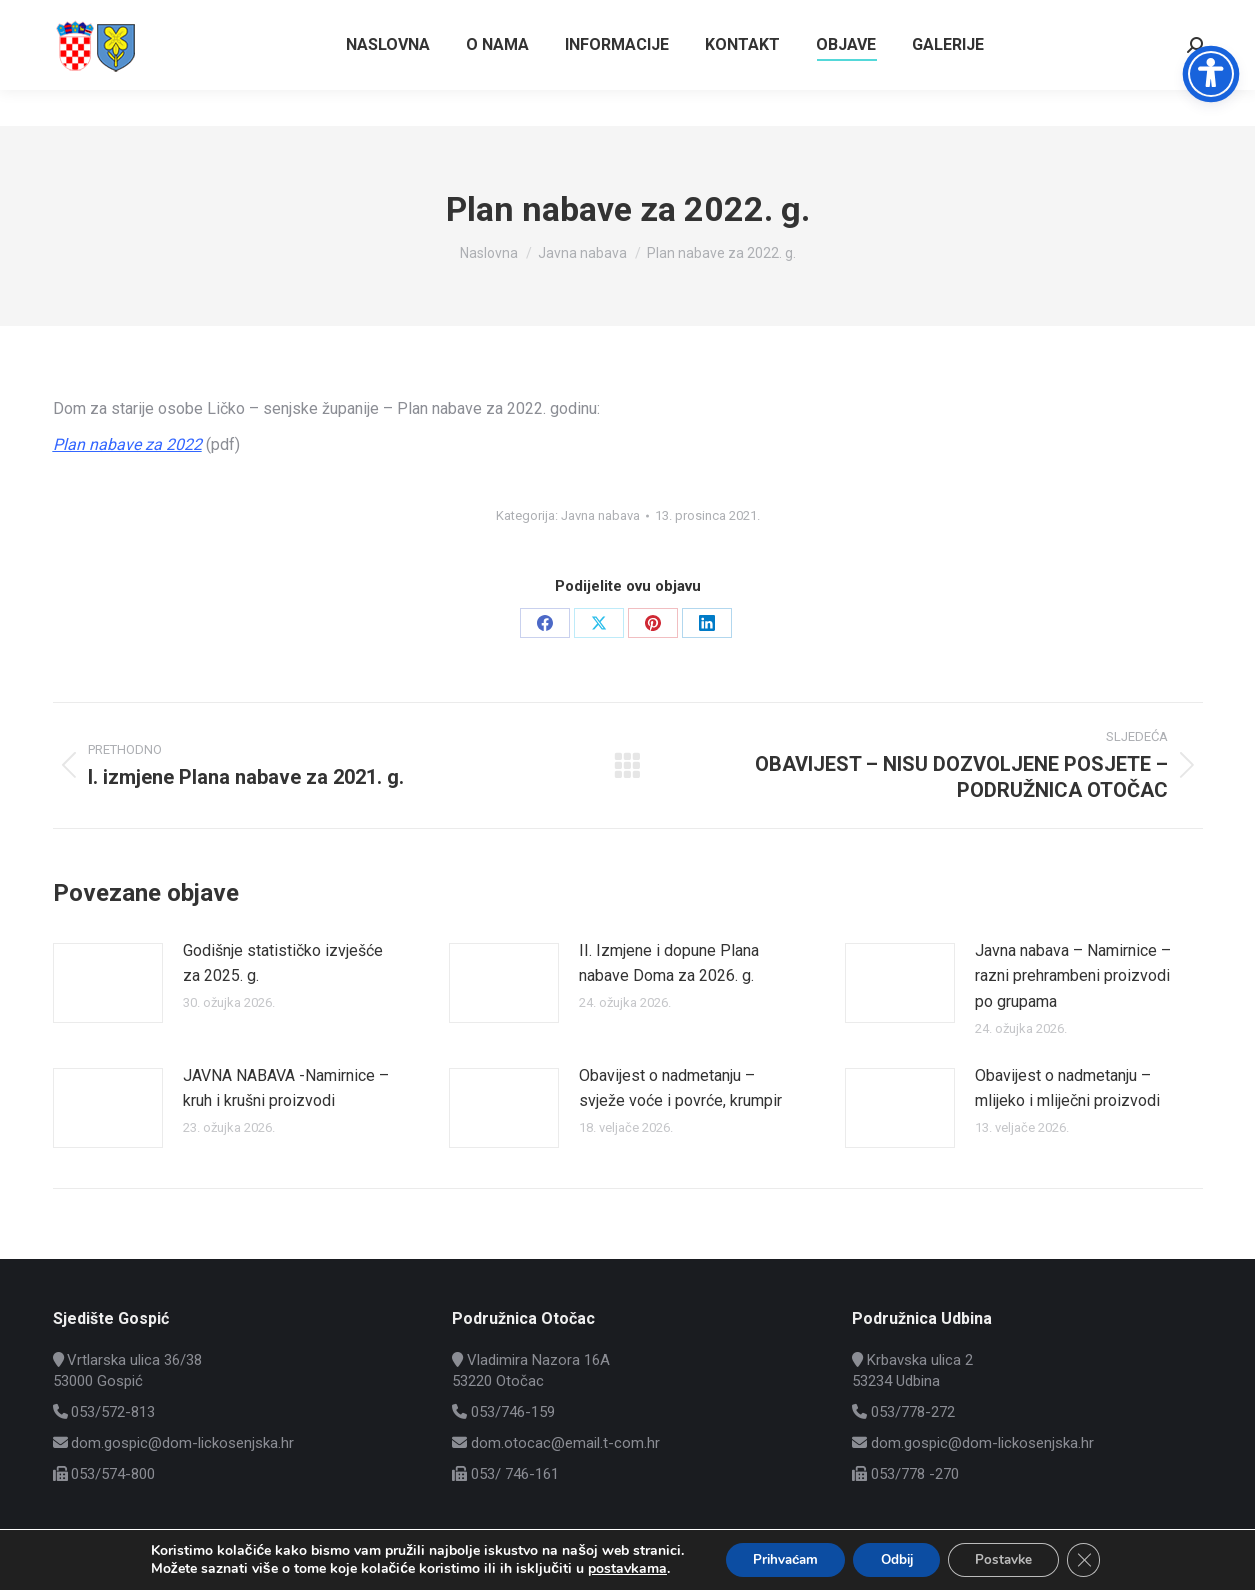  I want to click on Javna nabava – Namirnice – razni prehrambeni proizvodi po grupama, so click(1073, 976).